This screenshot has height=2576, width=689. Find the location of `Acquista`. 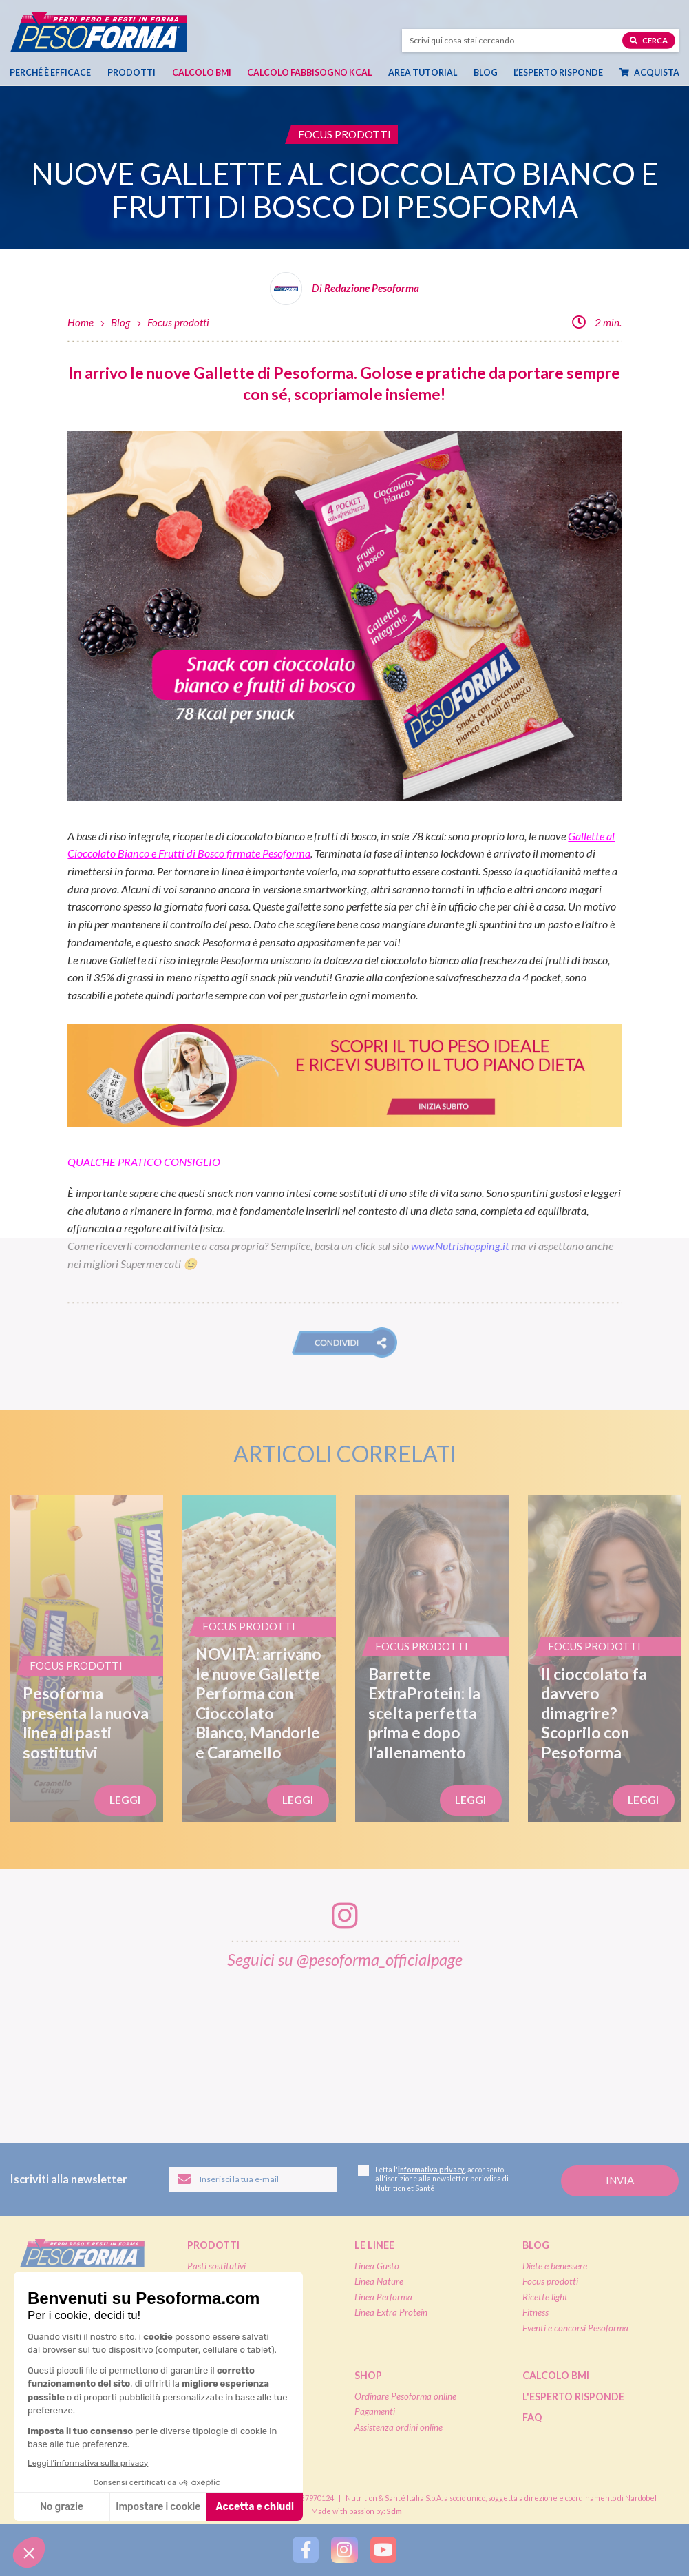

Acquista is located at coordinates (649, 72).